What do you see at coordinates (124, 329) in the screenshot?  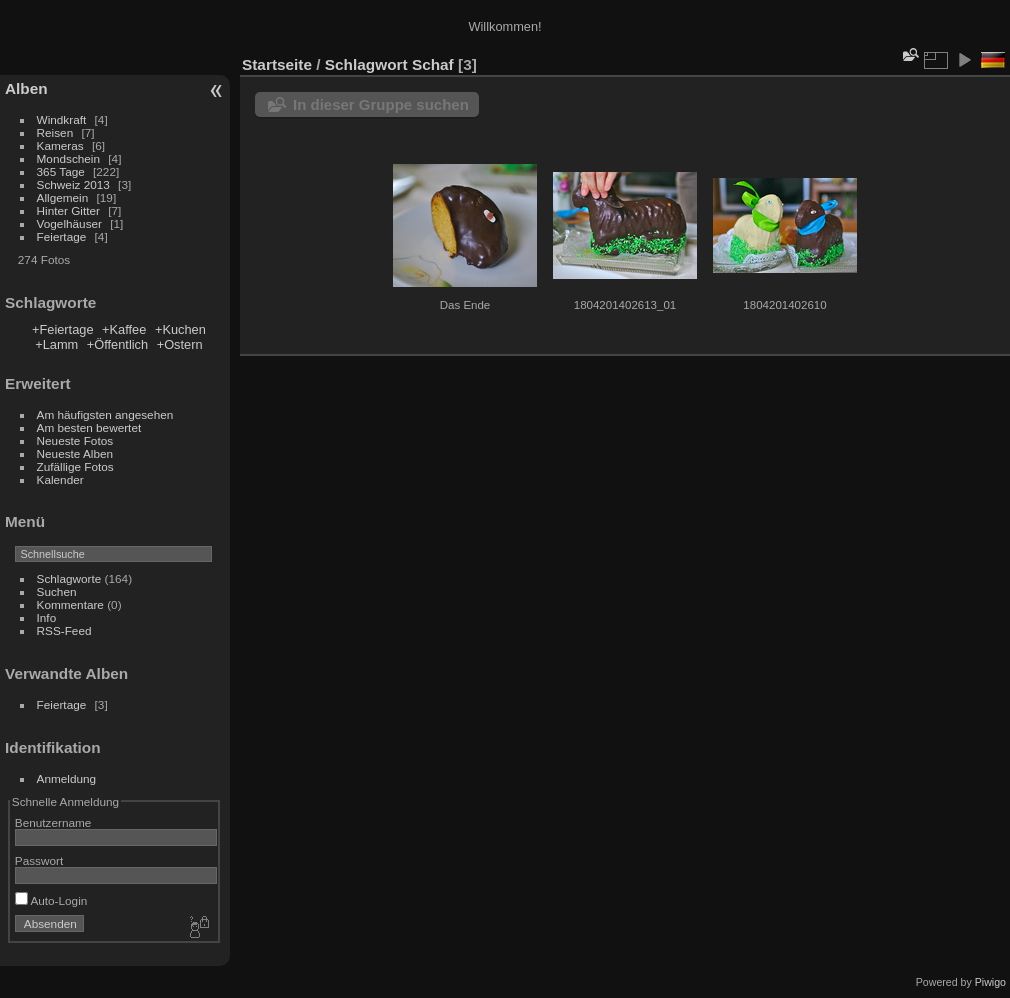 I see `+Kaffee` at bounding box center [124, 329].